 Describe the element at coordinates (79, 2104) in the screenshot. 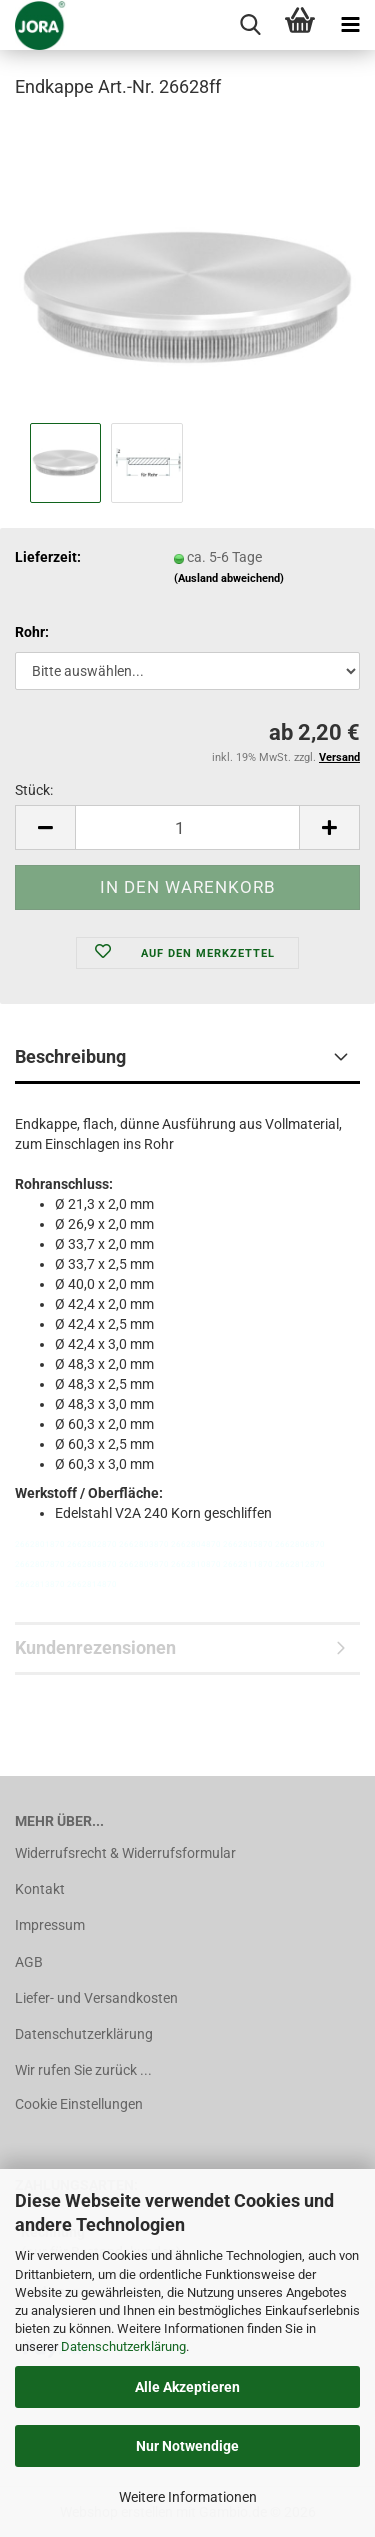

I see `Cookie Einstellungen` at that location.